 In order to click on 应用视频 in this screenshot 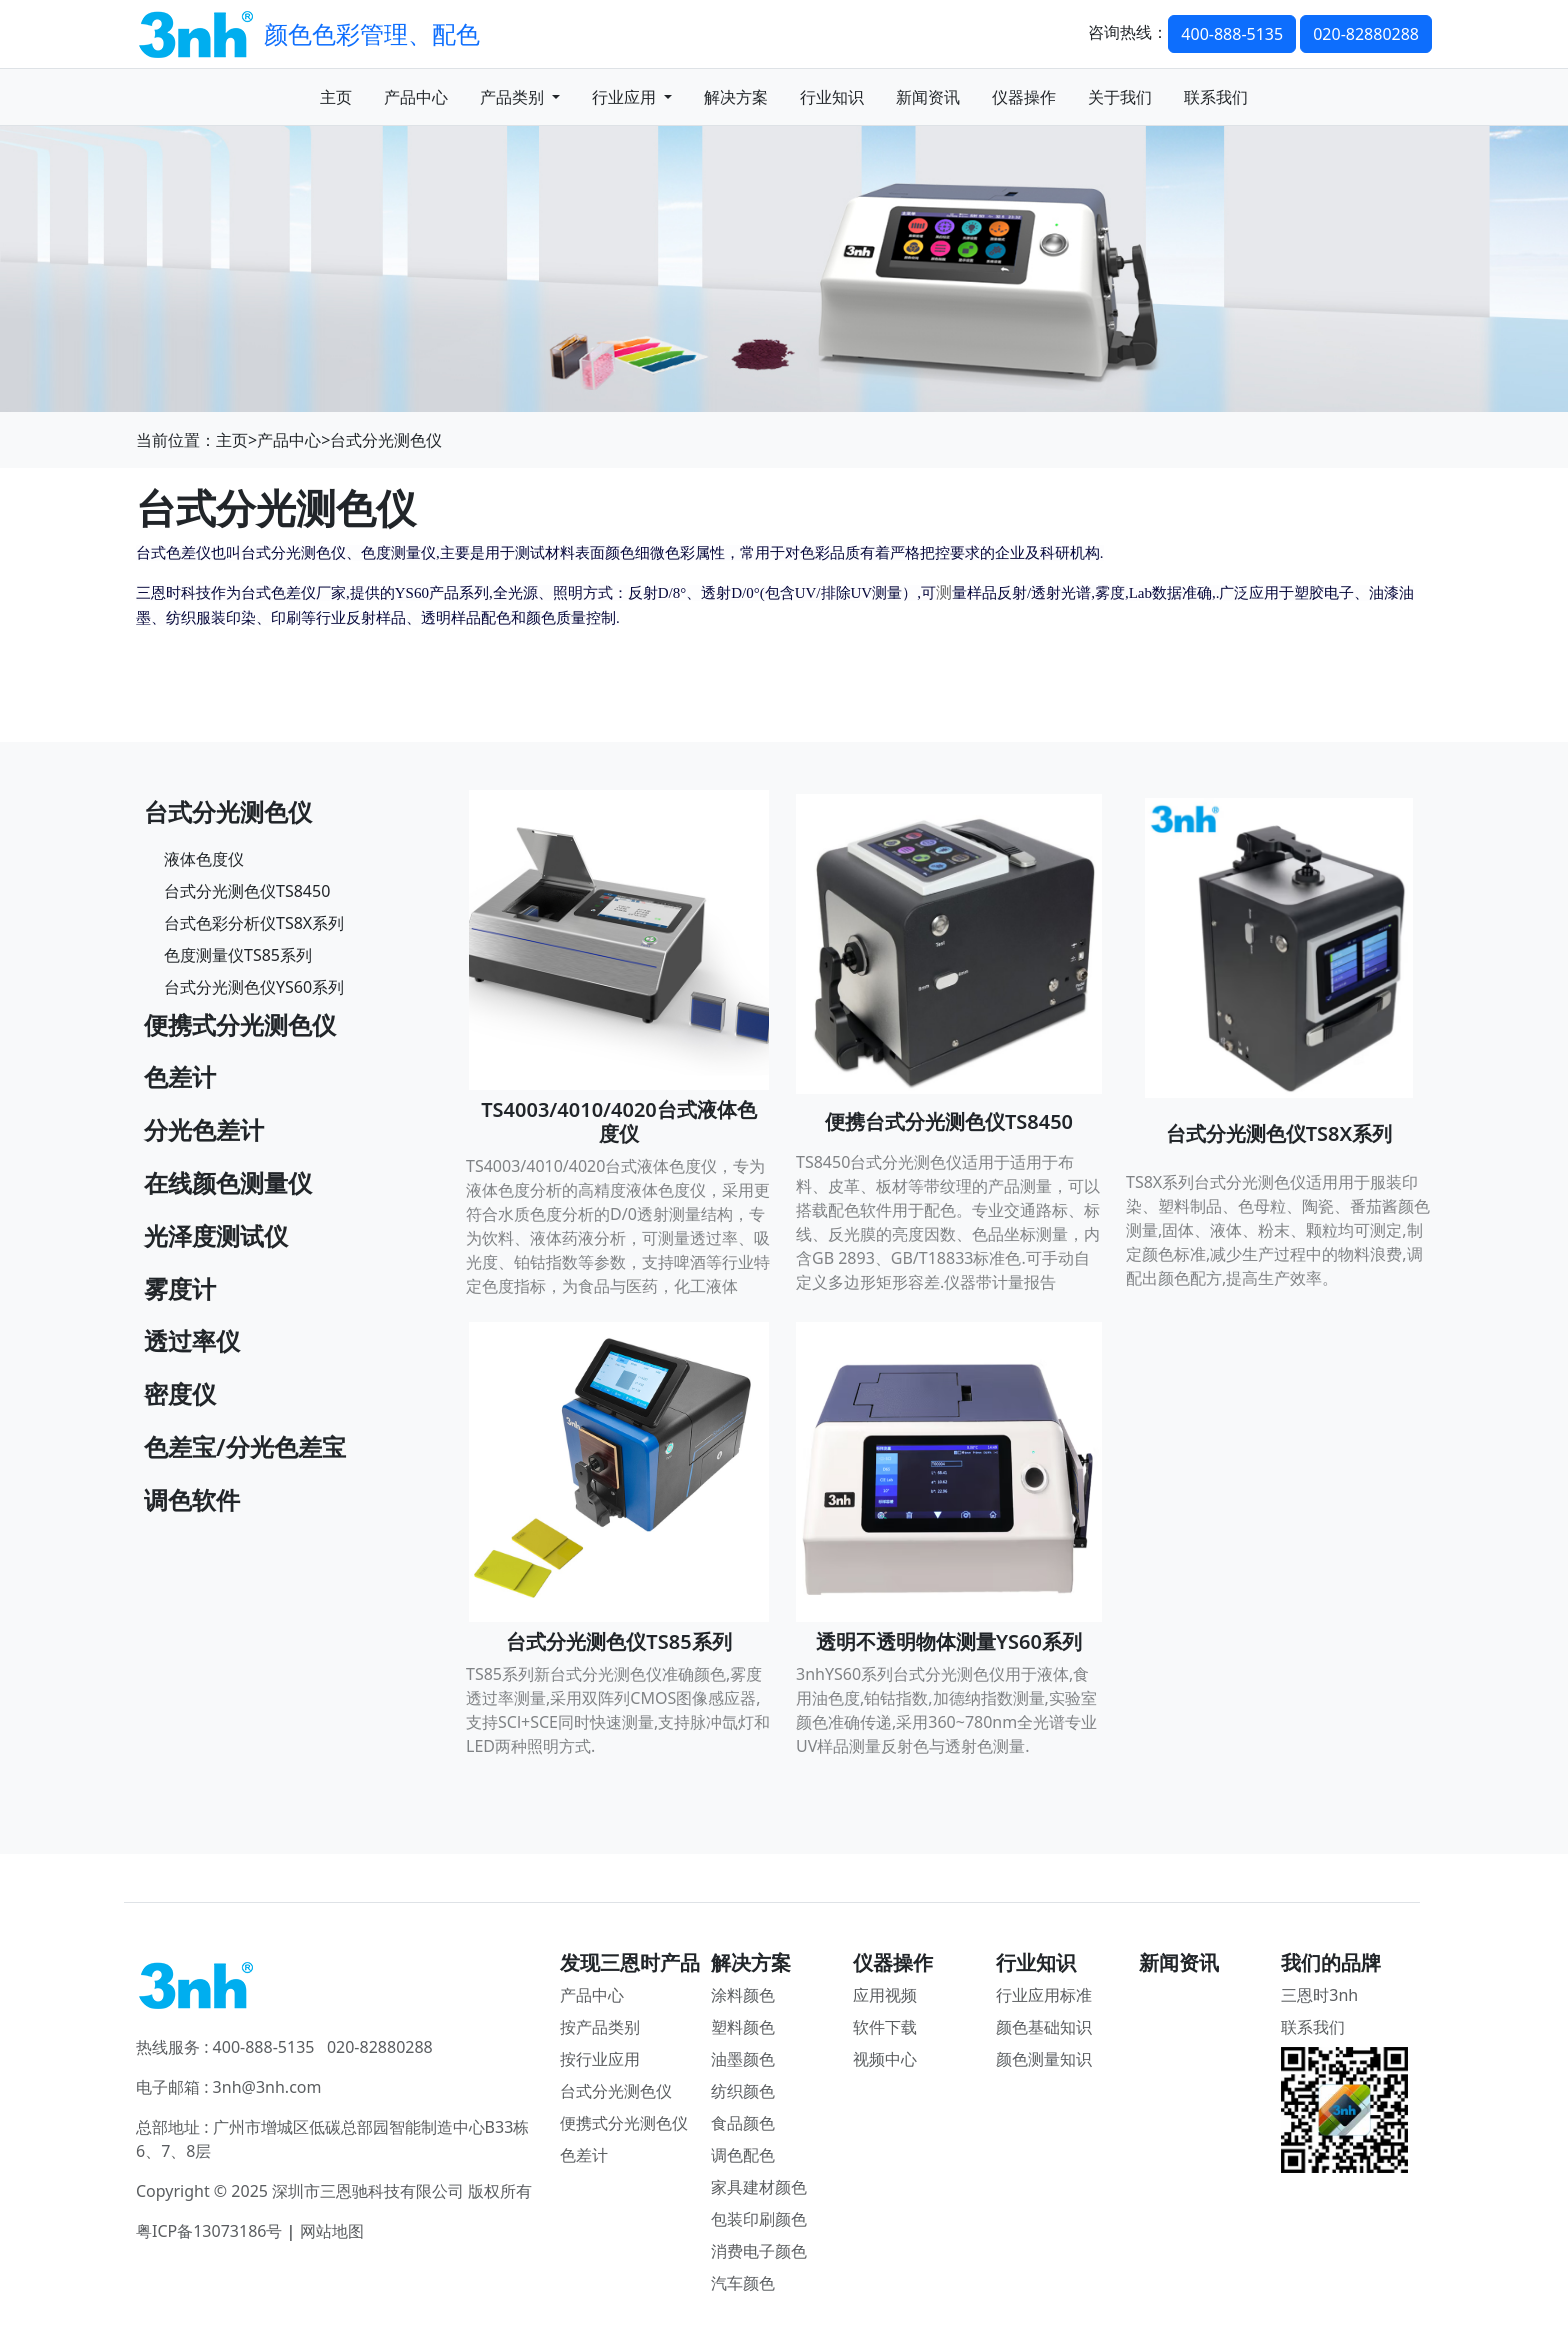, I will do `click(885, 1995)`.